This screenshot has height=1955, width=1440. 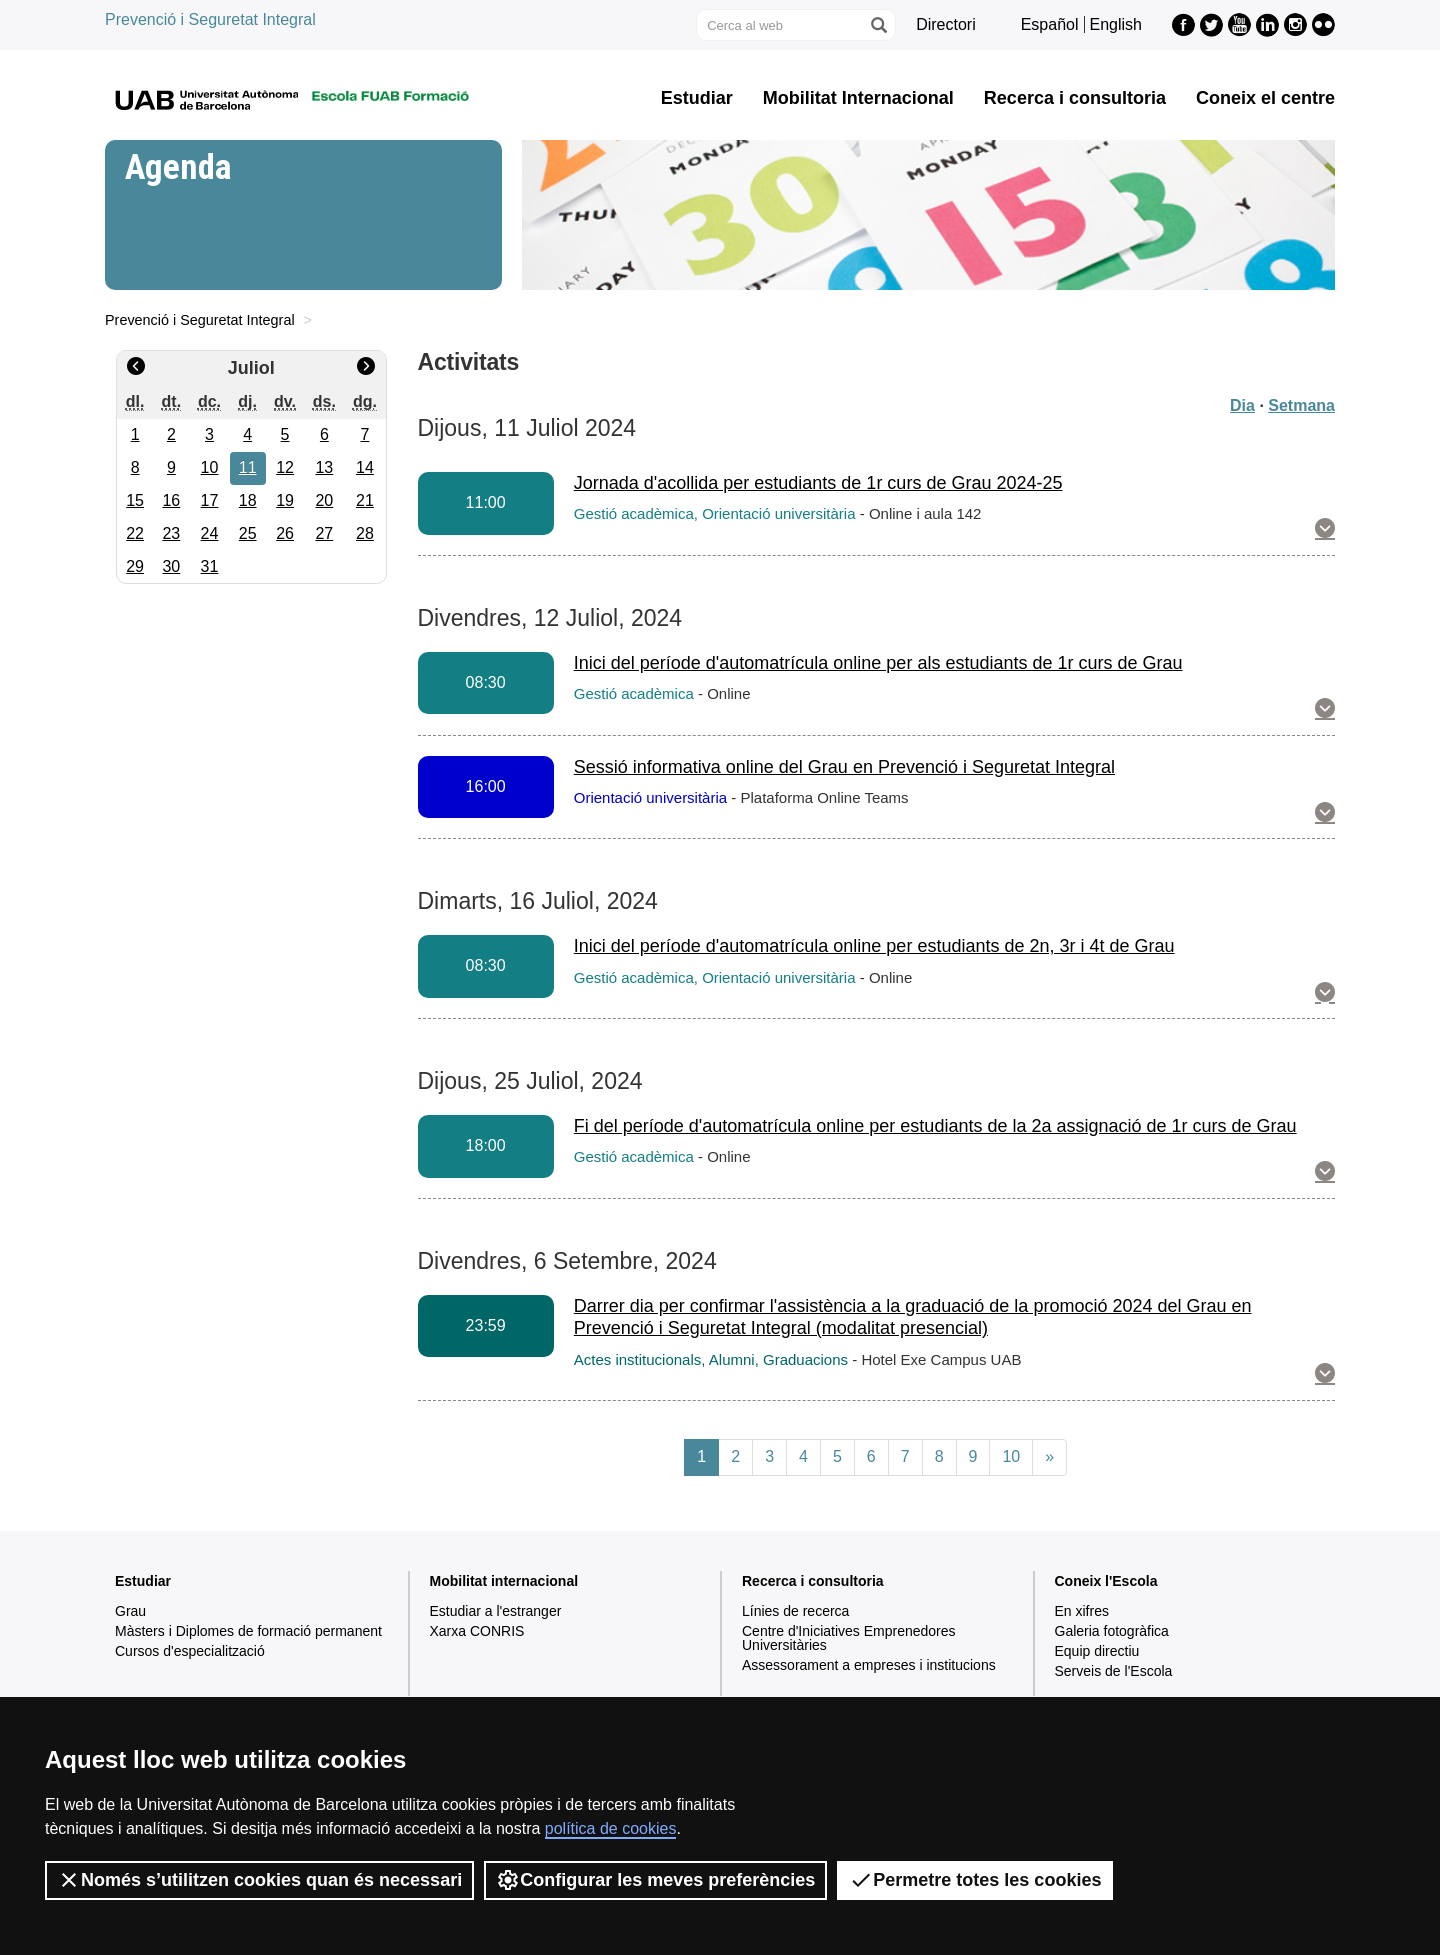 What do you see at coordinates (611, 1828) in the screenshot?
I see `política de cookies` at bounding box center [611, 1828].